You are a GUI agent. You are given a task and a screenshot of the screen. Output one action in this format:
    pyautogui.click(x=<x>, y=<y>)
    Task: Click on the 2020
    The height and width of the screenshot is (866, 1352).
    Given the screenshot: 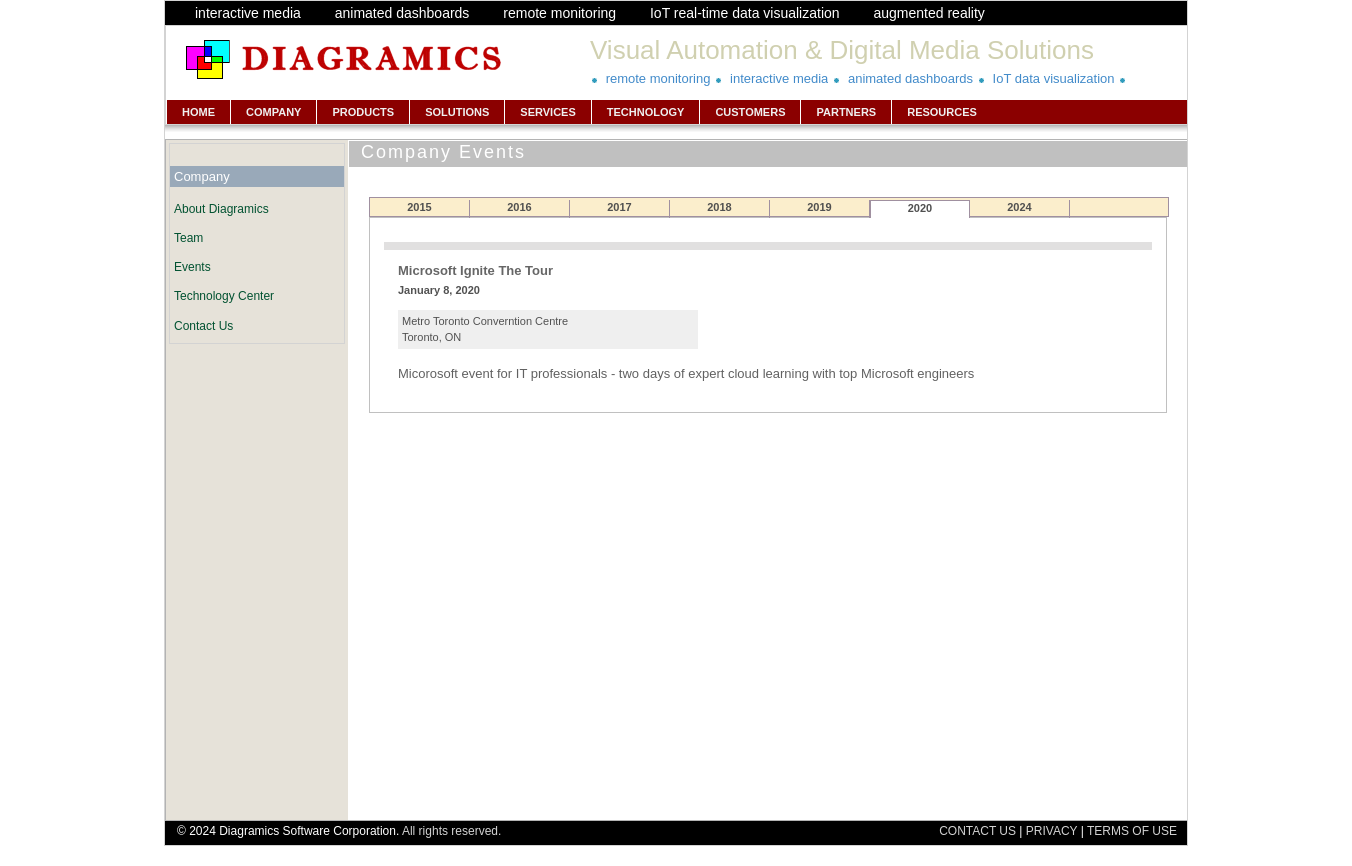 What is the action you would take?
    pyautogui.click(x=920, y=208)
    